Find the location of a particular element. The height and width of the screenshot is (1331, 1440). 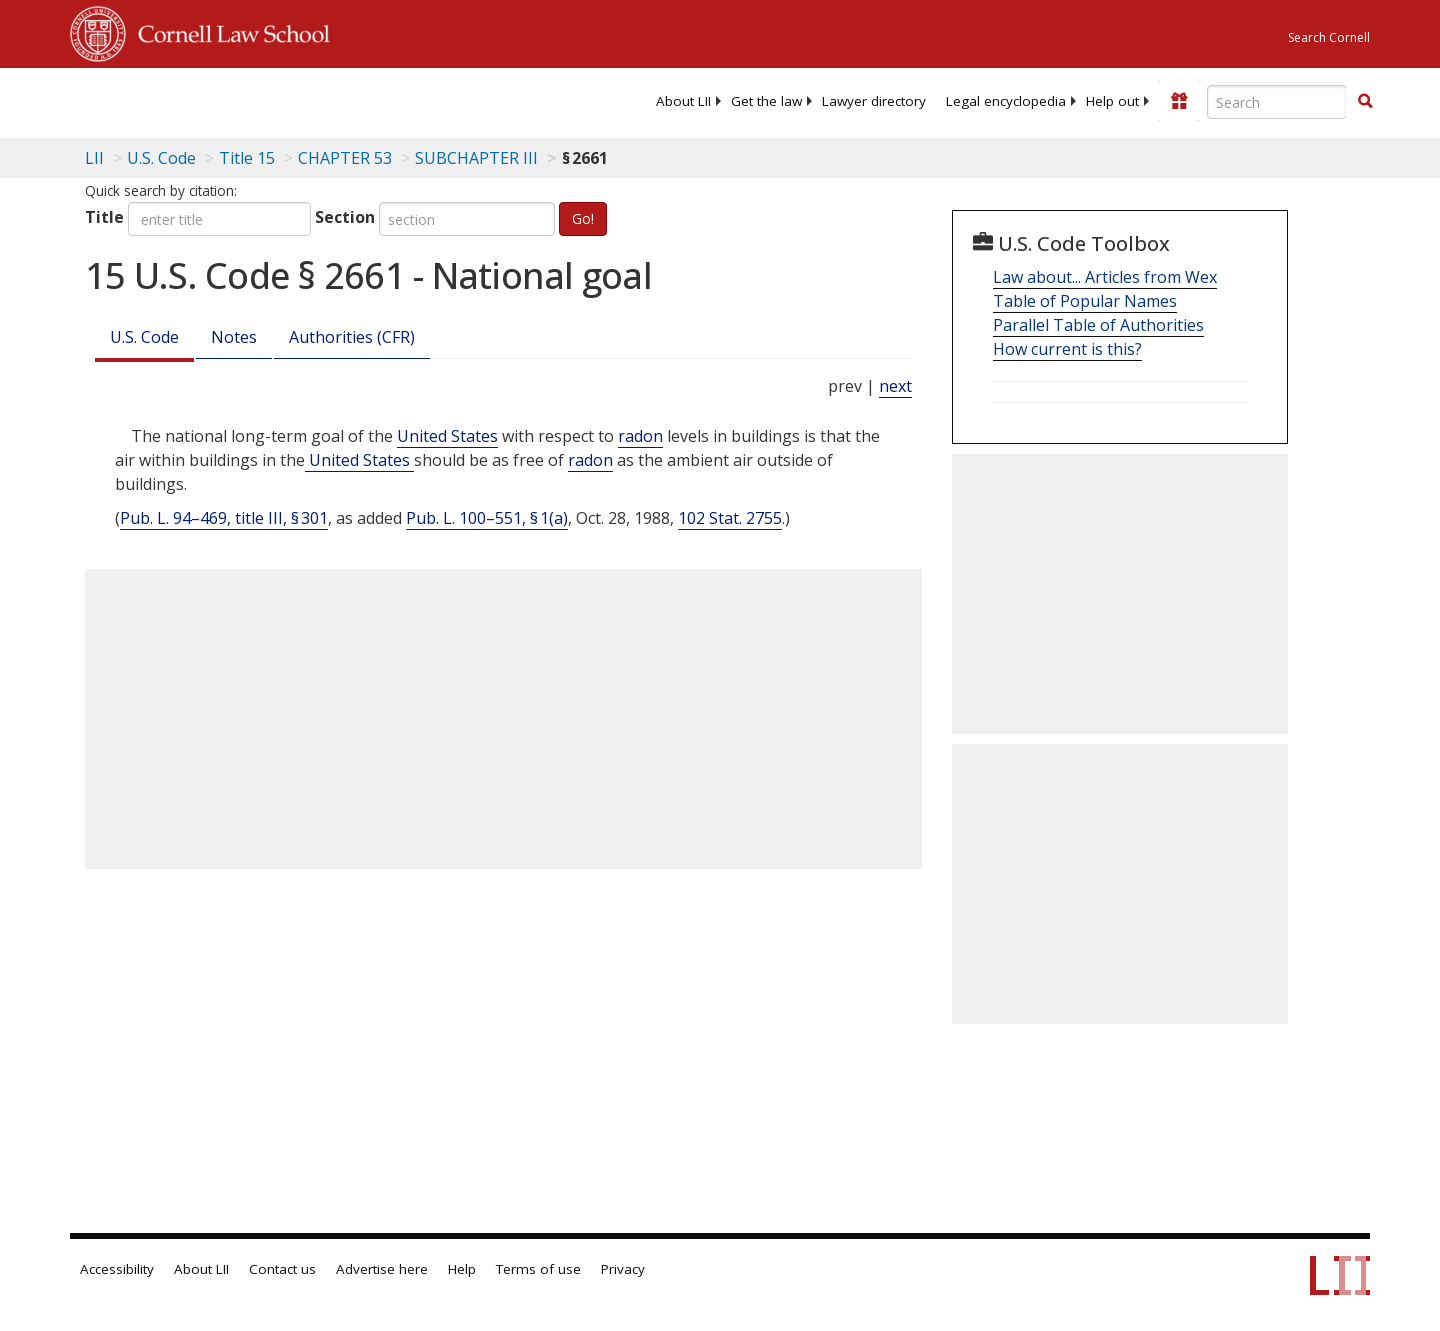

Search Cornell is located at coordinates (1329, 37).